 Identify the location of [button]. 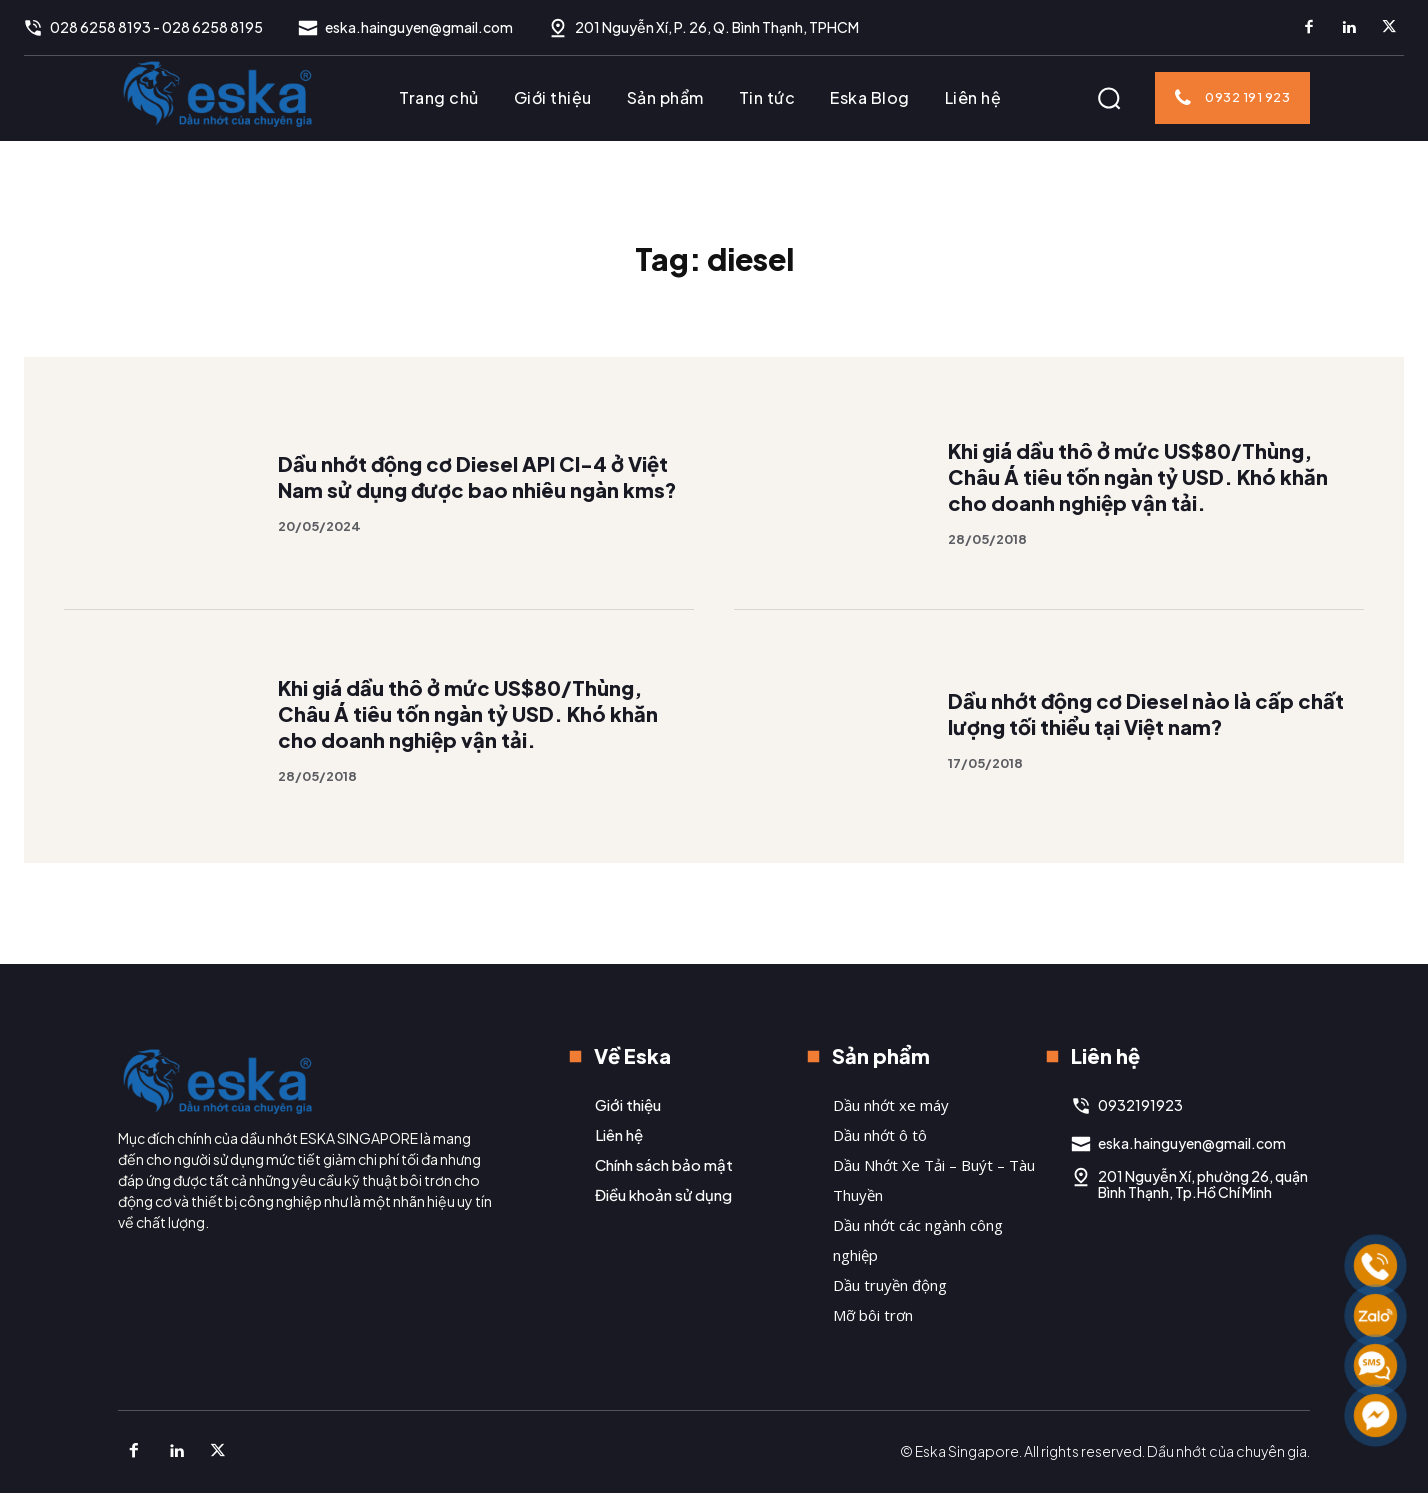
(1109, 98).